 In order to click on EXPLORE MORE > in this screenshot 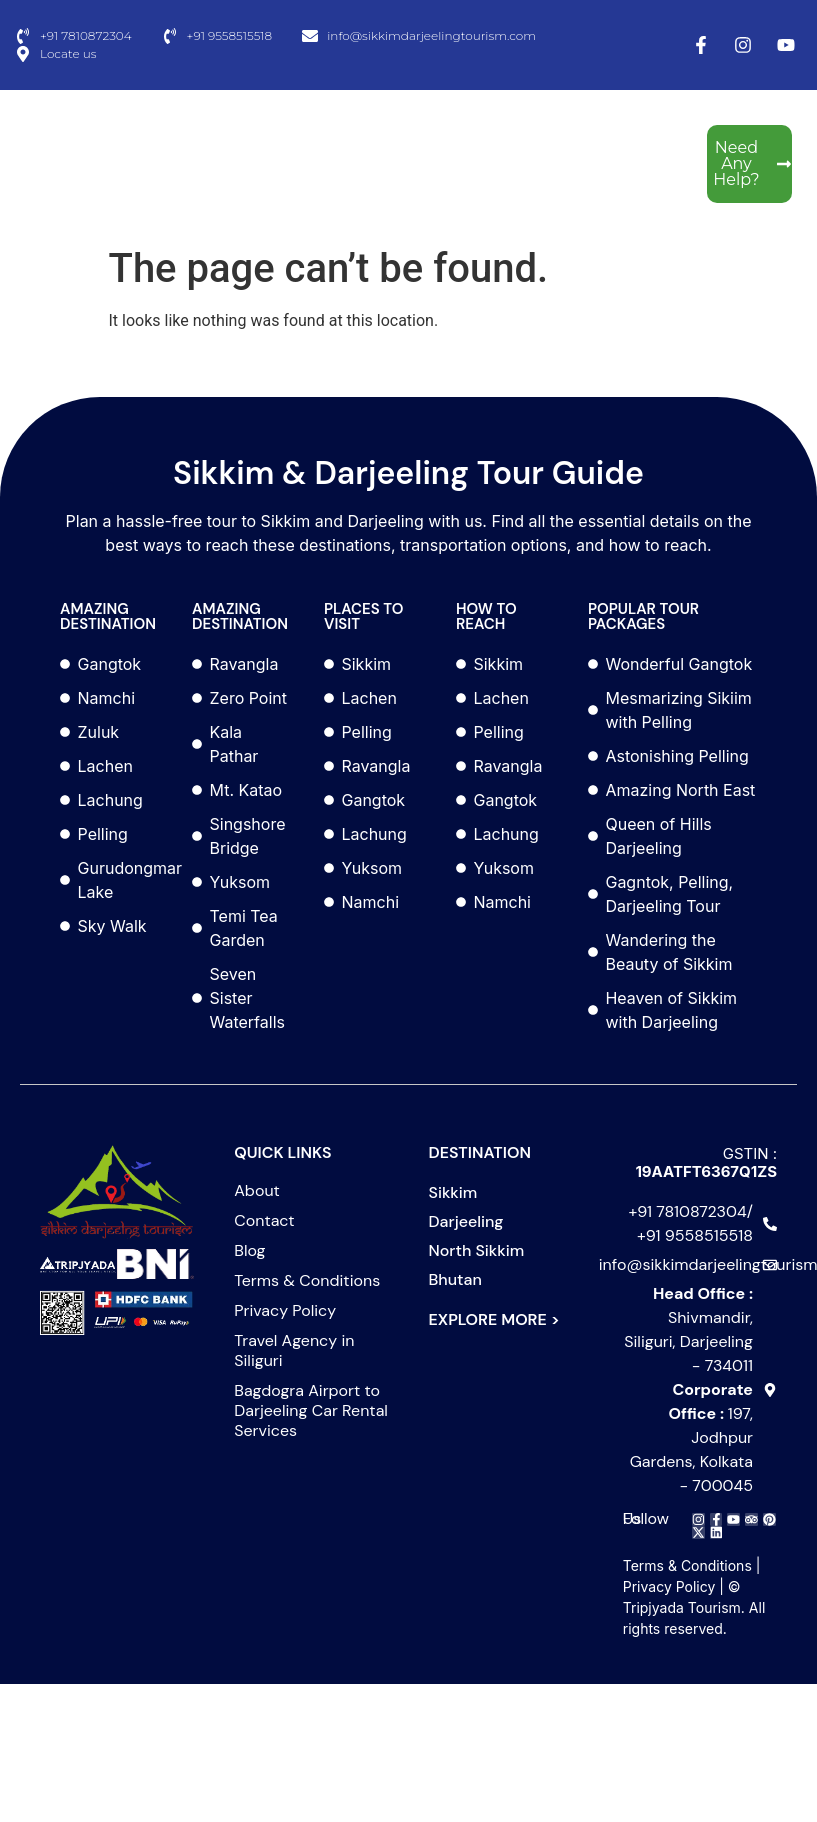, I will do `click(494, 1319)`.